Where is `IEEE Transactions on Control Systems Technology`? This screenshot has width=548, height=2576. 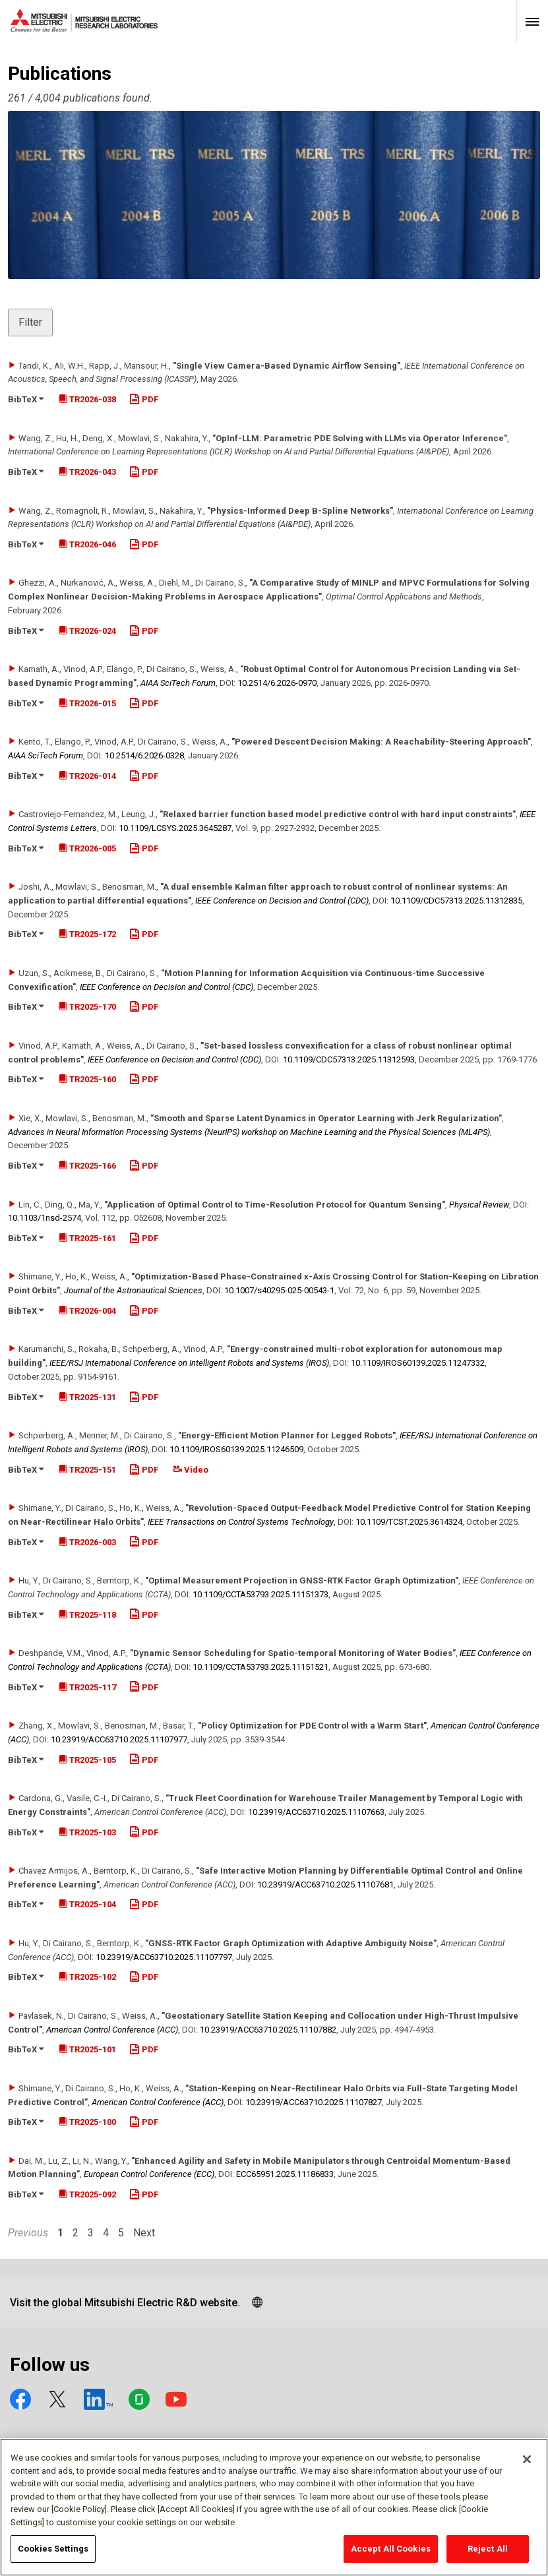
IEEE Transactions on Control Systems Technology is located at coordinates (241, 1522).